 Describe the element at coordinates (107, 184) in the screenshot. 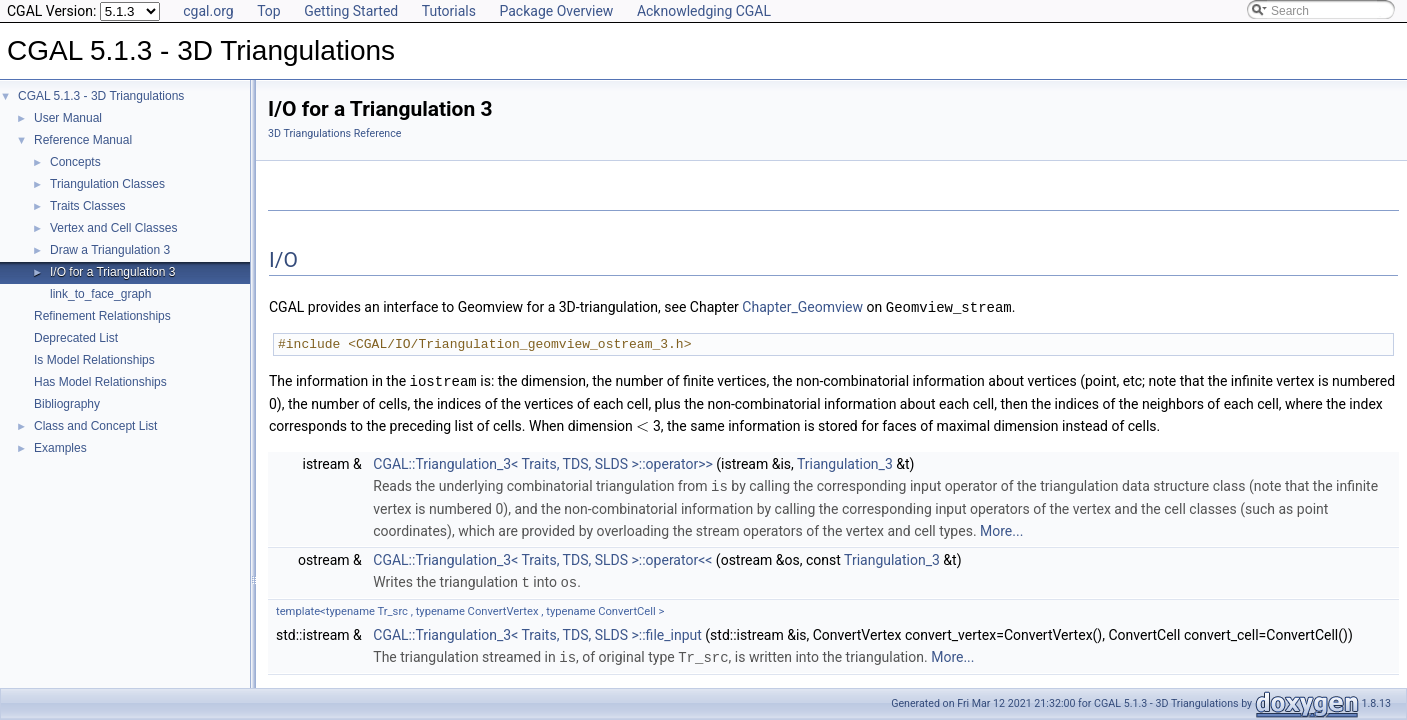

I see `Triangulation Classes` at that location.